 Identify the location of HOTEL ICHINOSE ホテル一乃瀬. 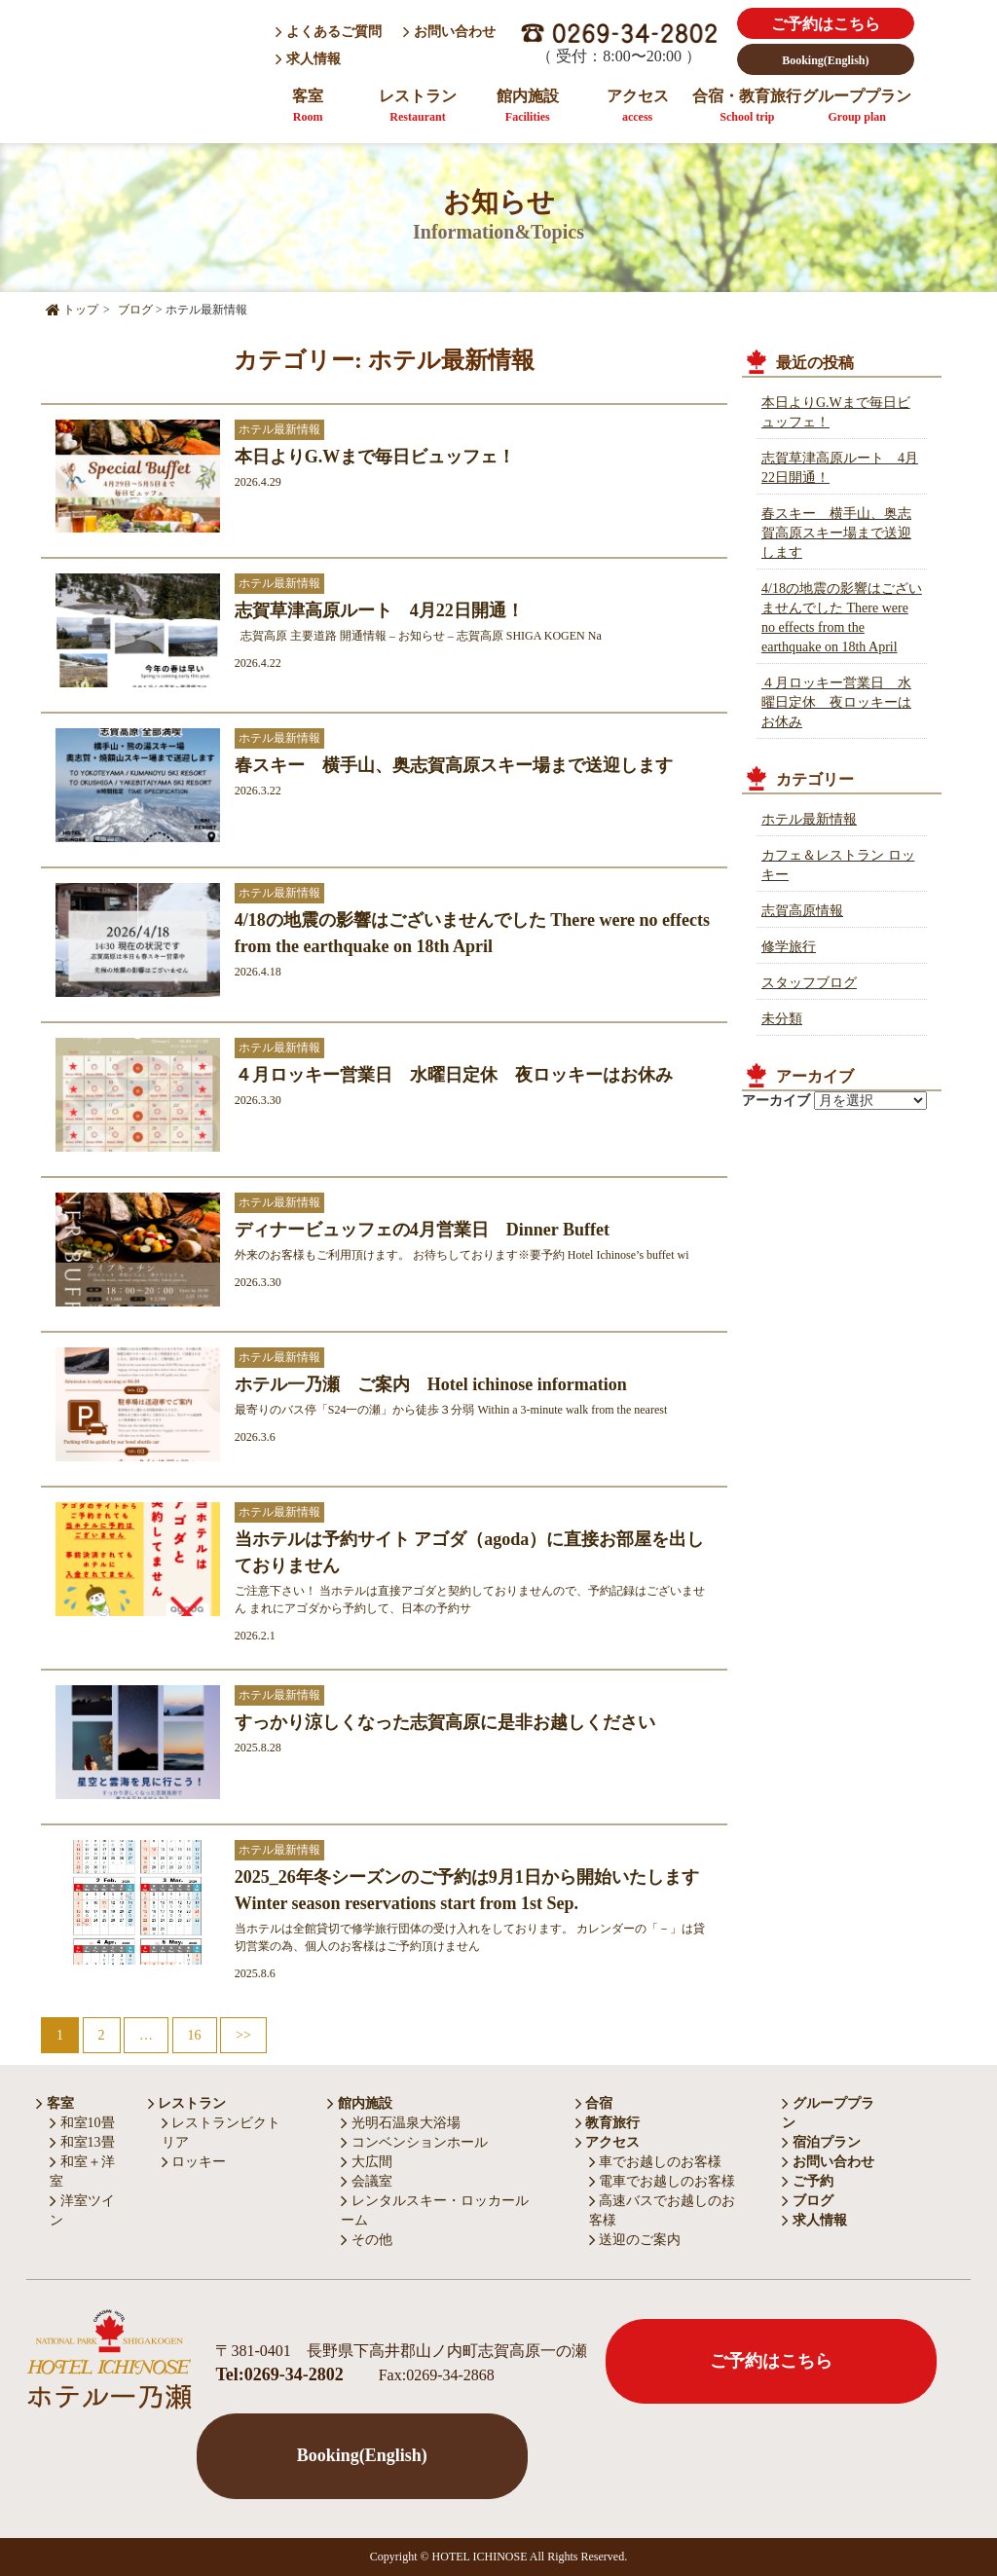
(147, 62).